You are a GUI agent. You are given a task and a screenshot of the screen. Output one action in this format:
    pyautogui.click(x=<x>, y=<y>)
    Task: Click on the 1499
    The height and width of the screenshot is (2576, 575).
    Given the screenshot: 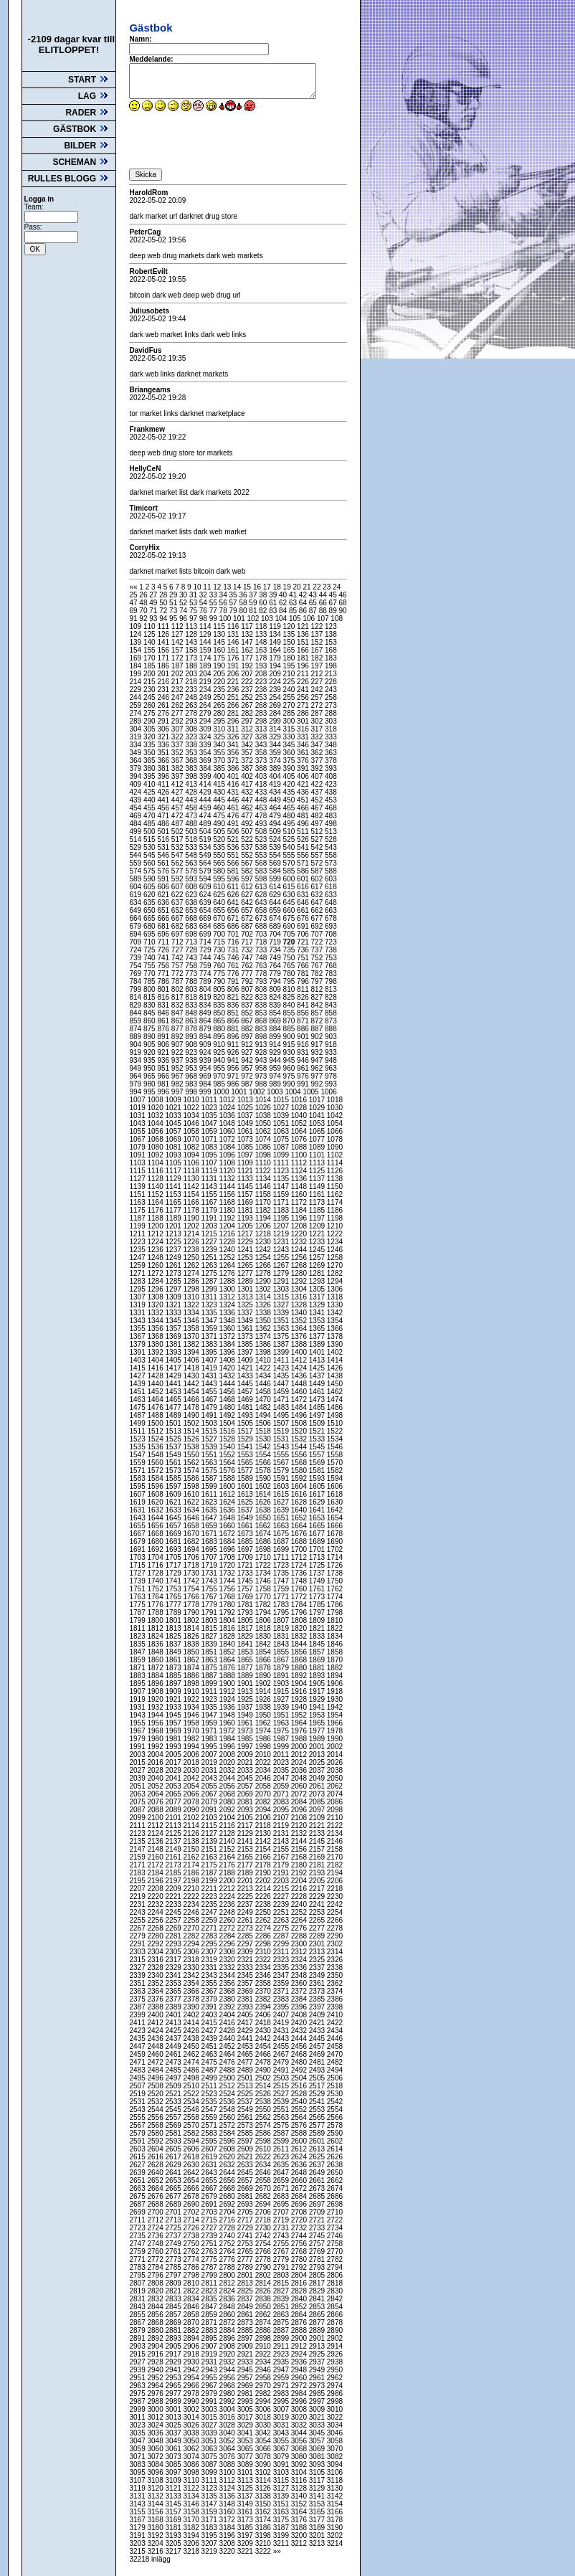 What is the action you would take?
    pyautogui.click(x=138, y=1423)
    